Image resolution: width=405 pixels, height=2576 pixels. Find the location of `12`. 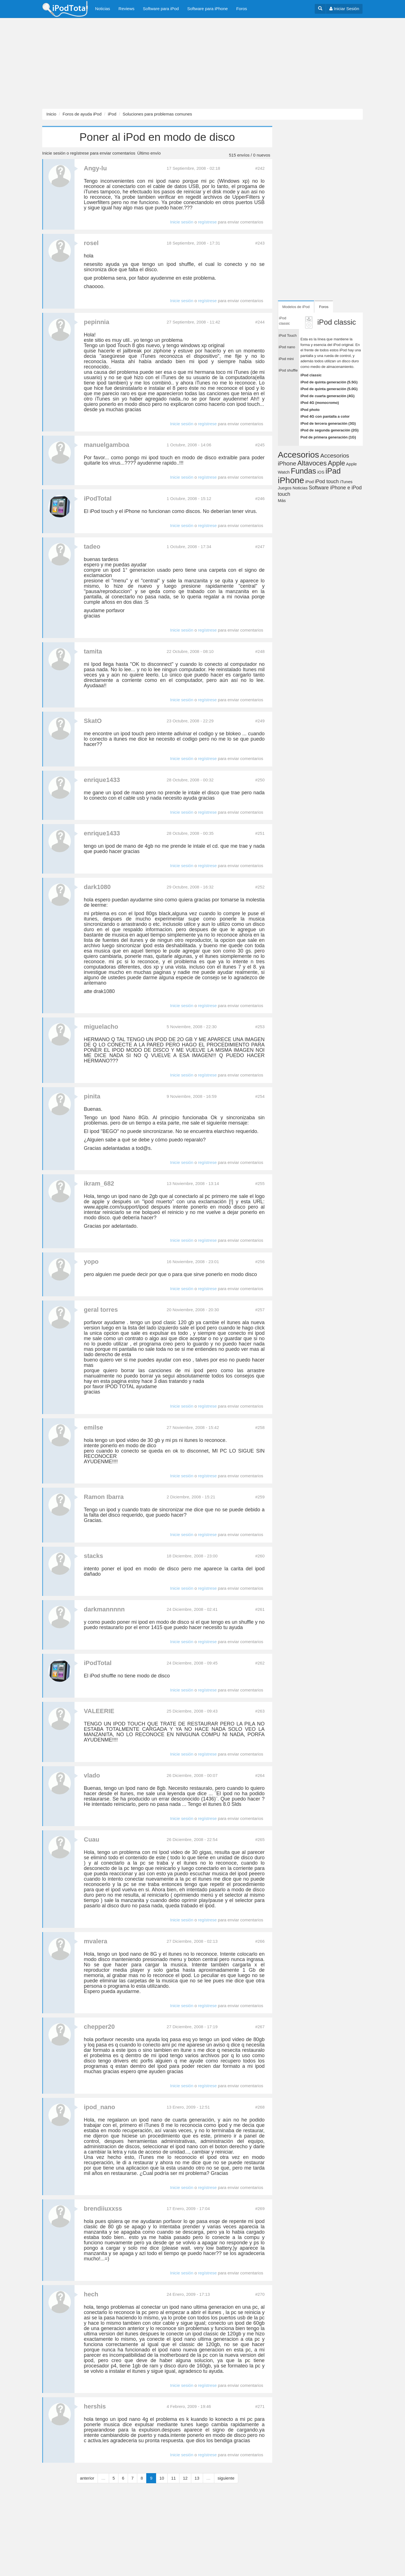

12 is located at coordinates (185, 2478).